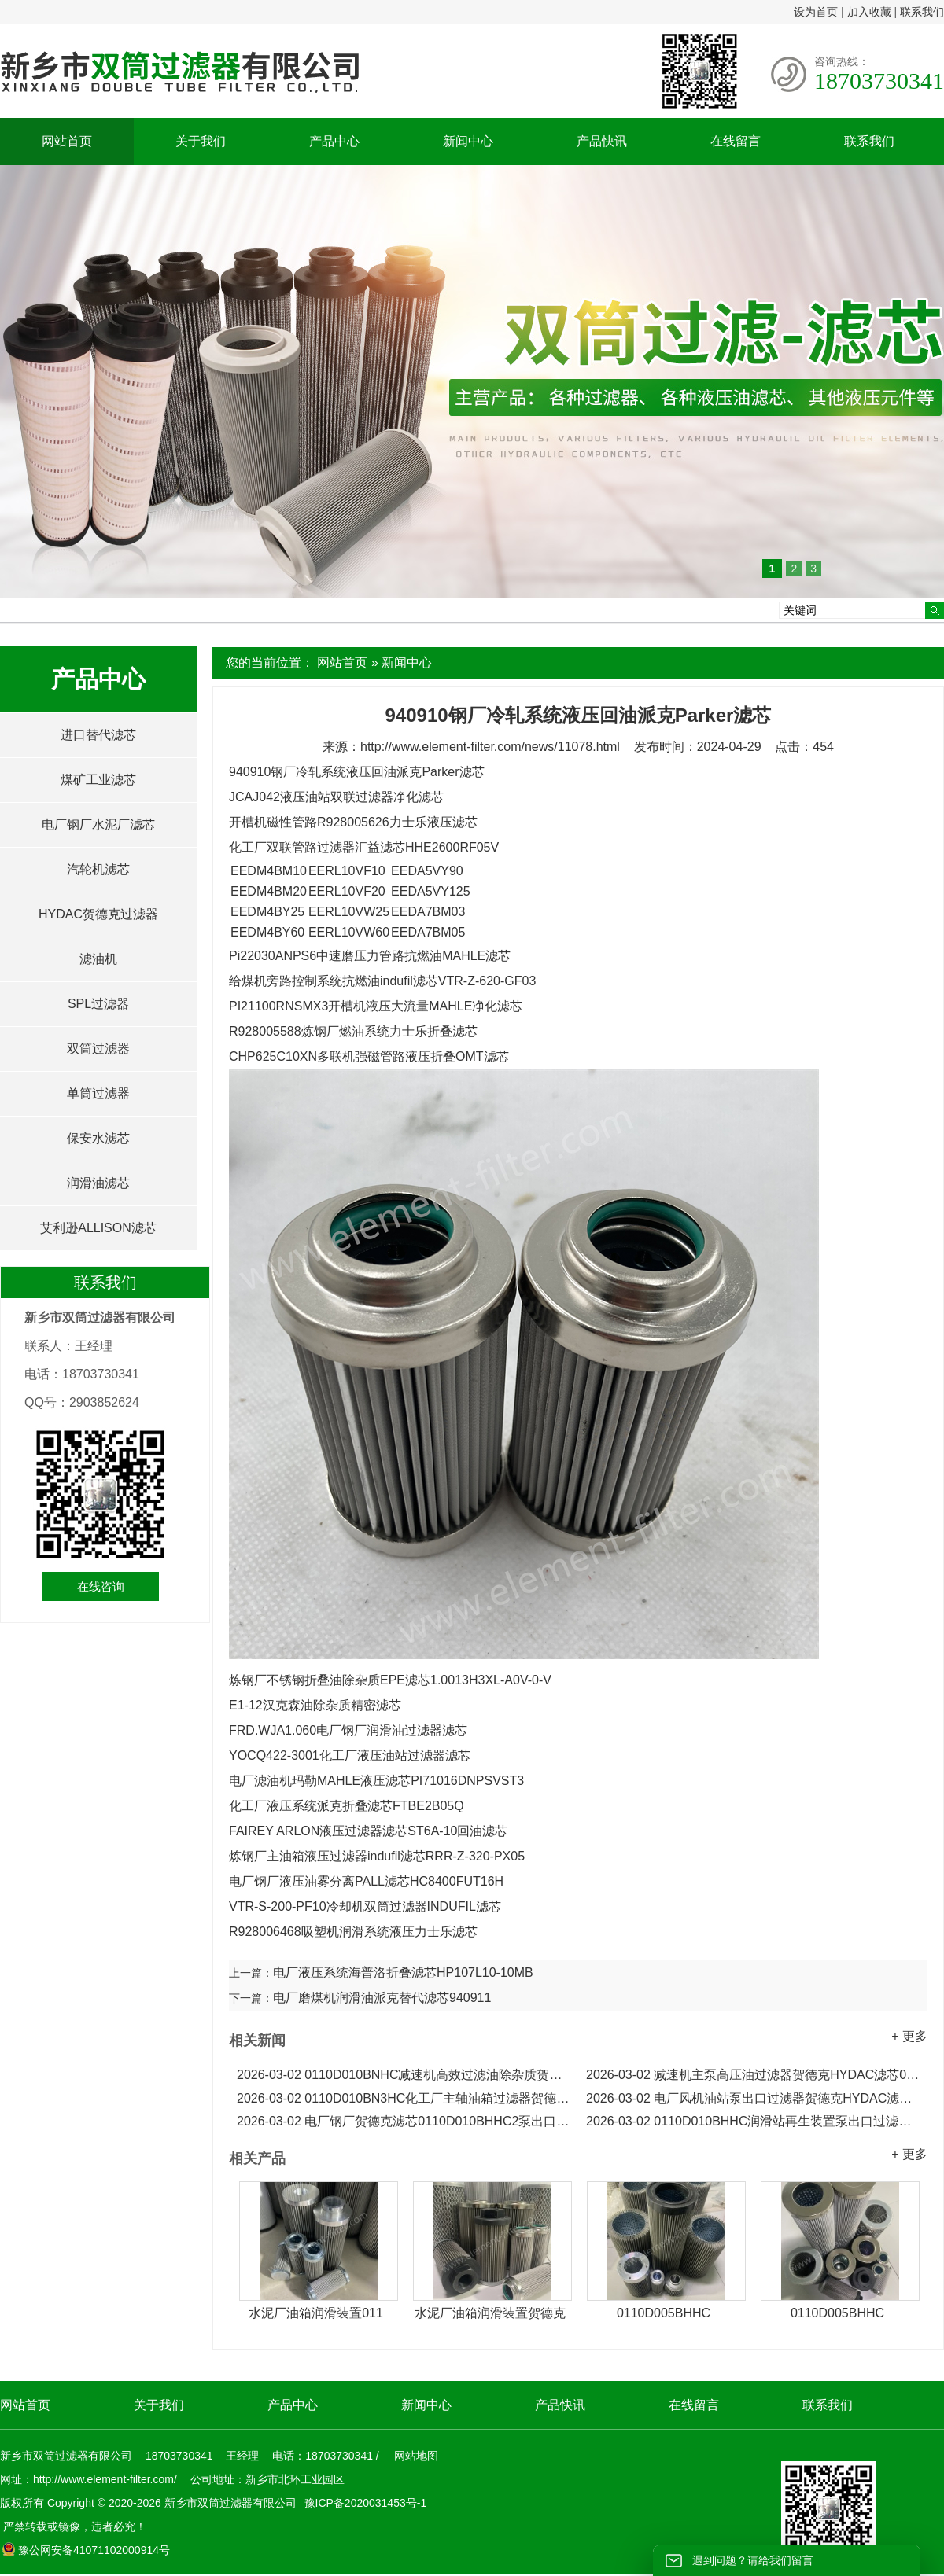 This screenshot has width=944, height=2576. I want to click on 保安水滤芯, so click(98, 1138).